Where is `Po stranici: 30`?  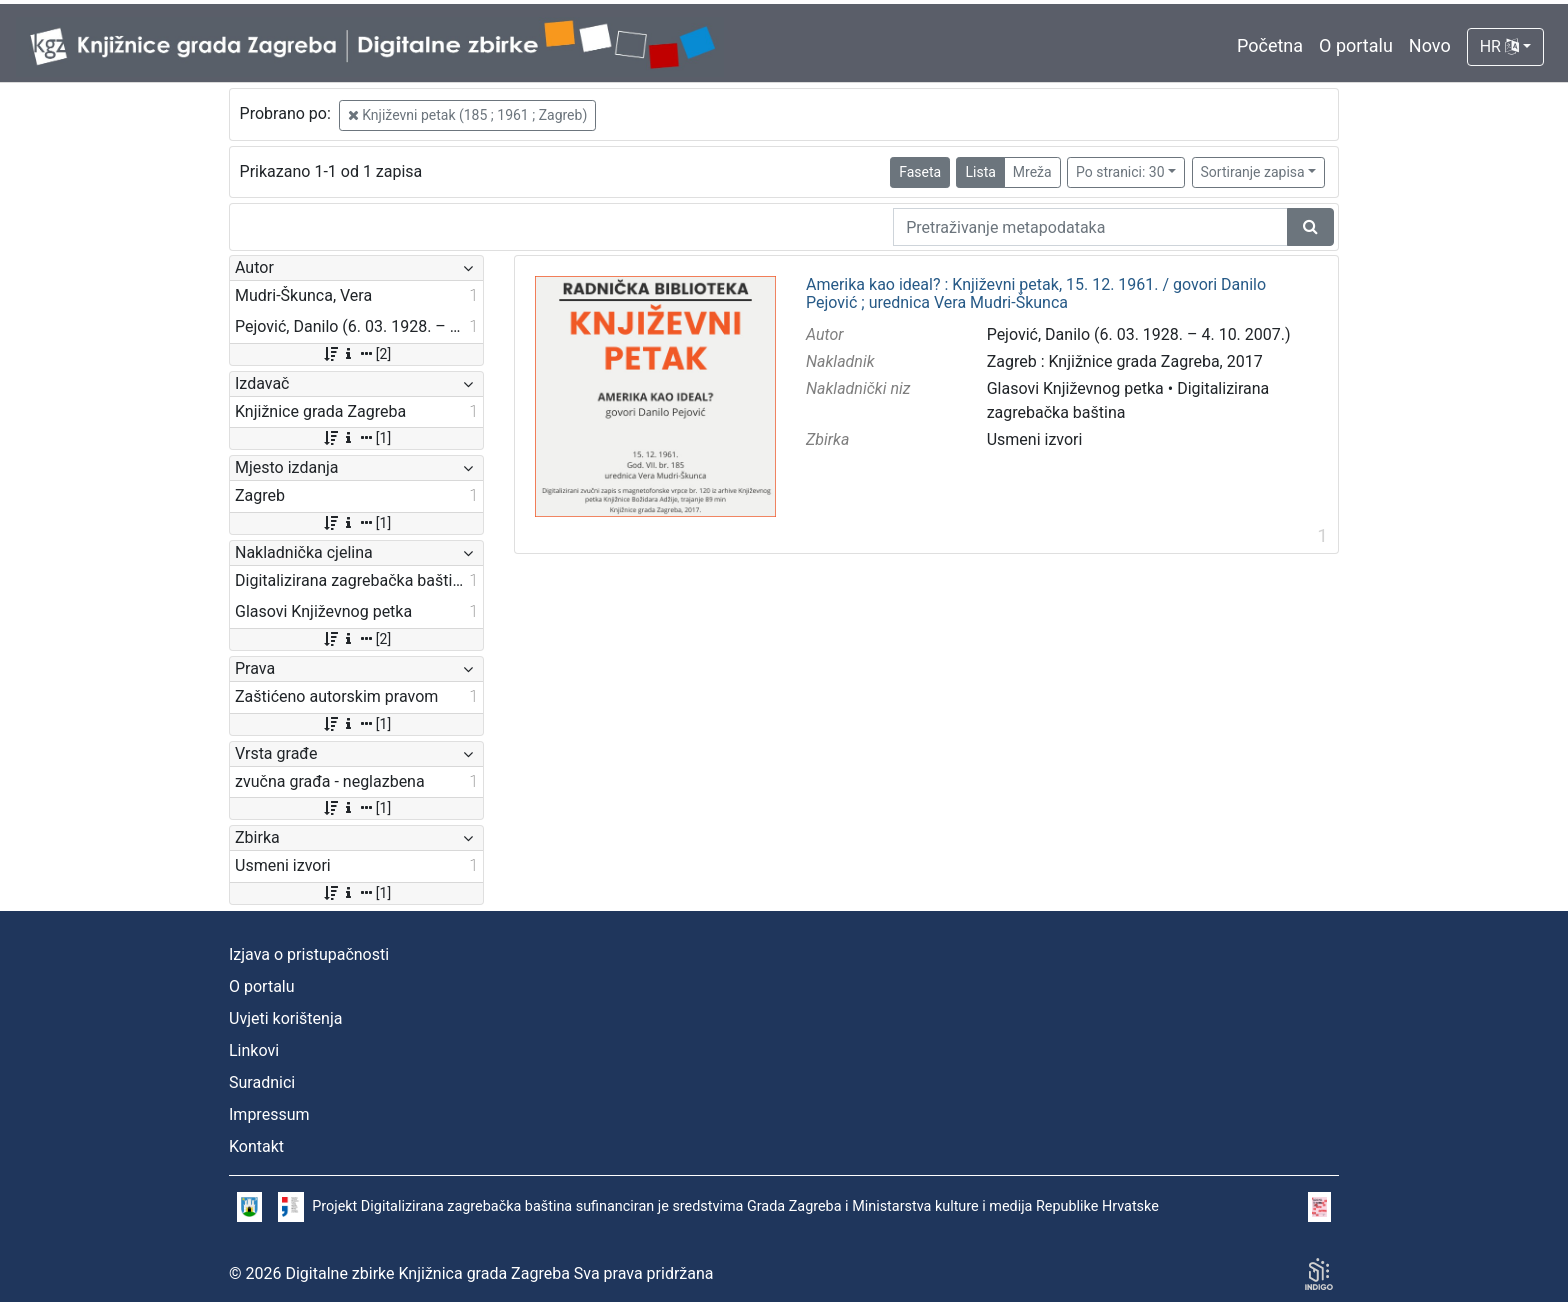 Po stranici: 30 is located at coordinates (1120, 172).